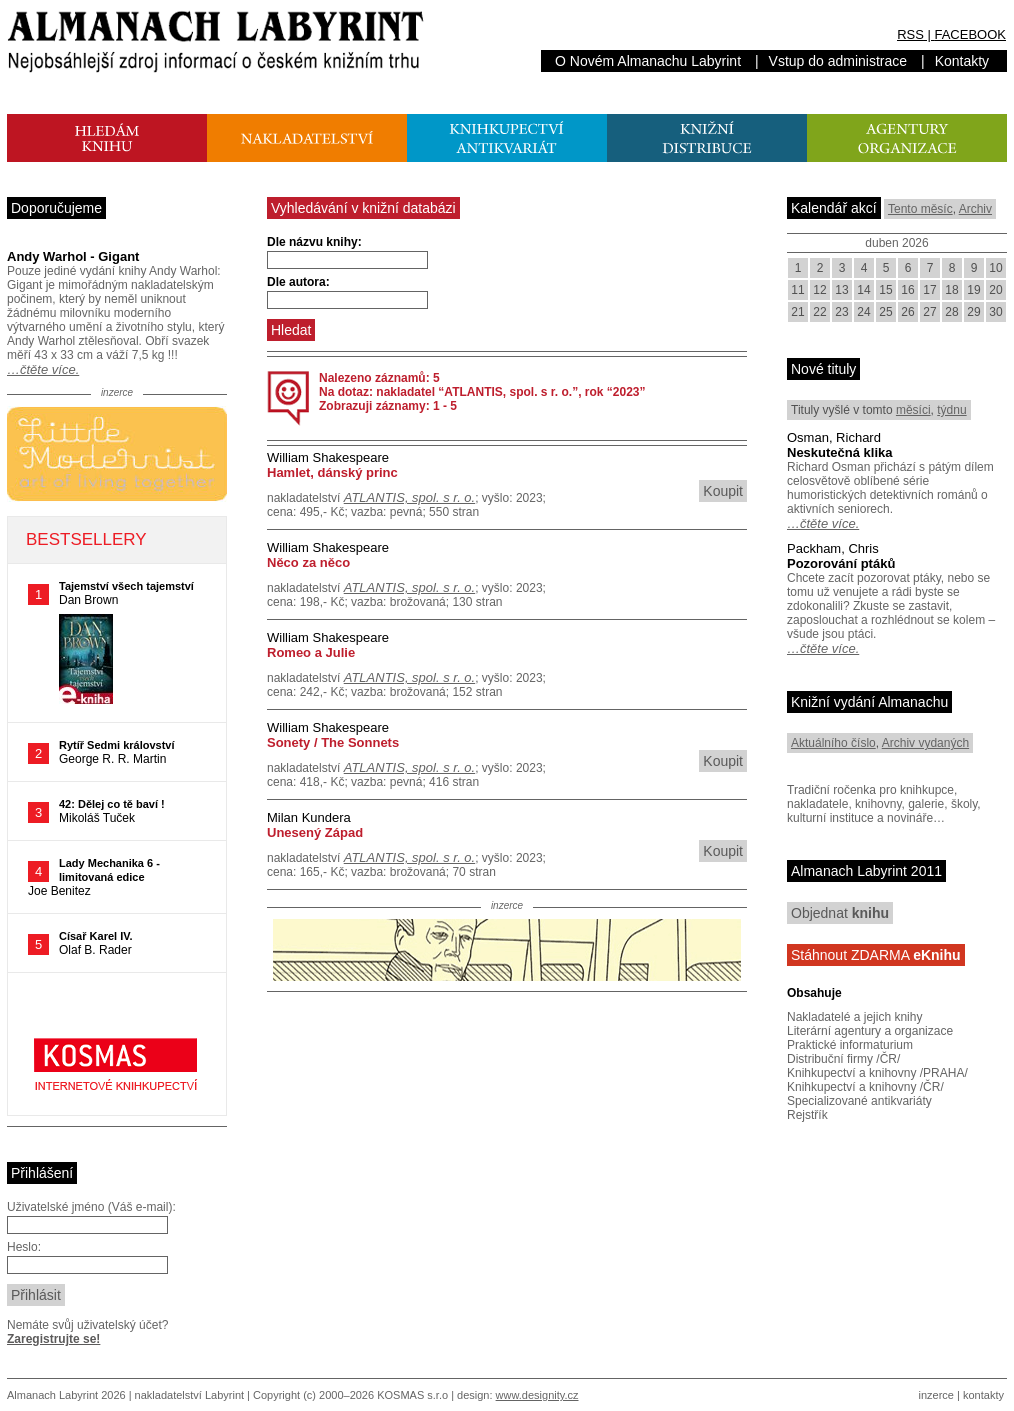 This screenshot has height=1411, width=1014. I want to click on 10, so click(995, 268).